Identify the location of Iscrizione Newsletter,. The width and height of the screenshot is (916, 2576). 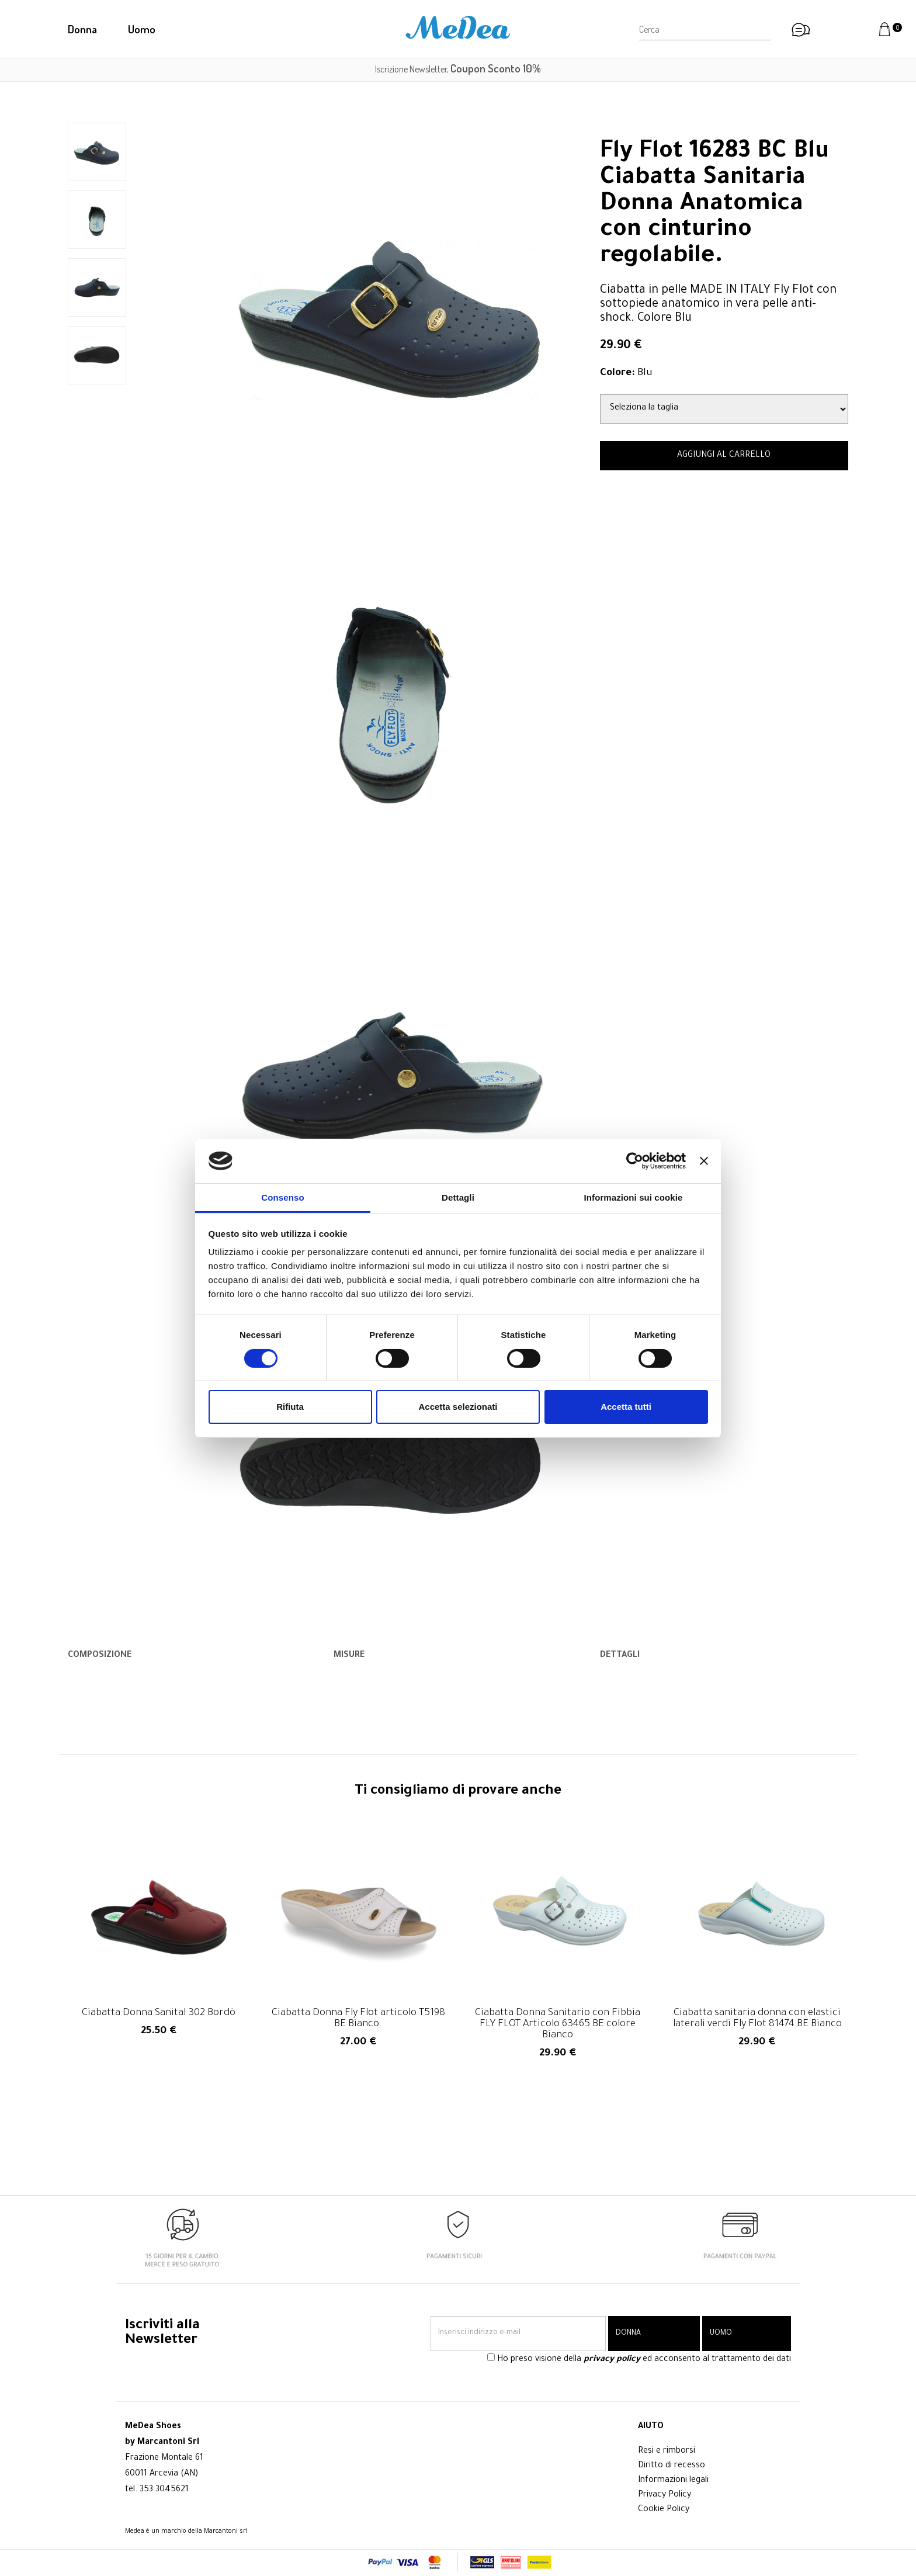
(458, 69).